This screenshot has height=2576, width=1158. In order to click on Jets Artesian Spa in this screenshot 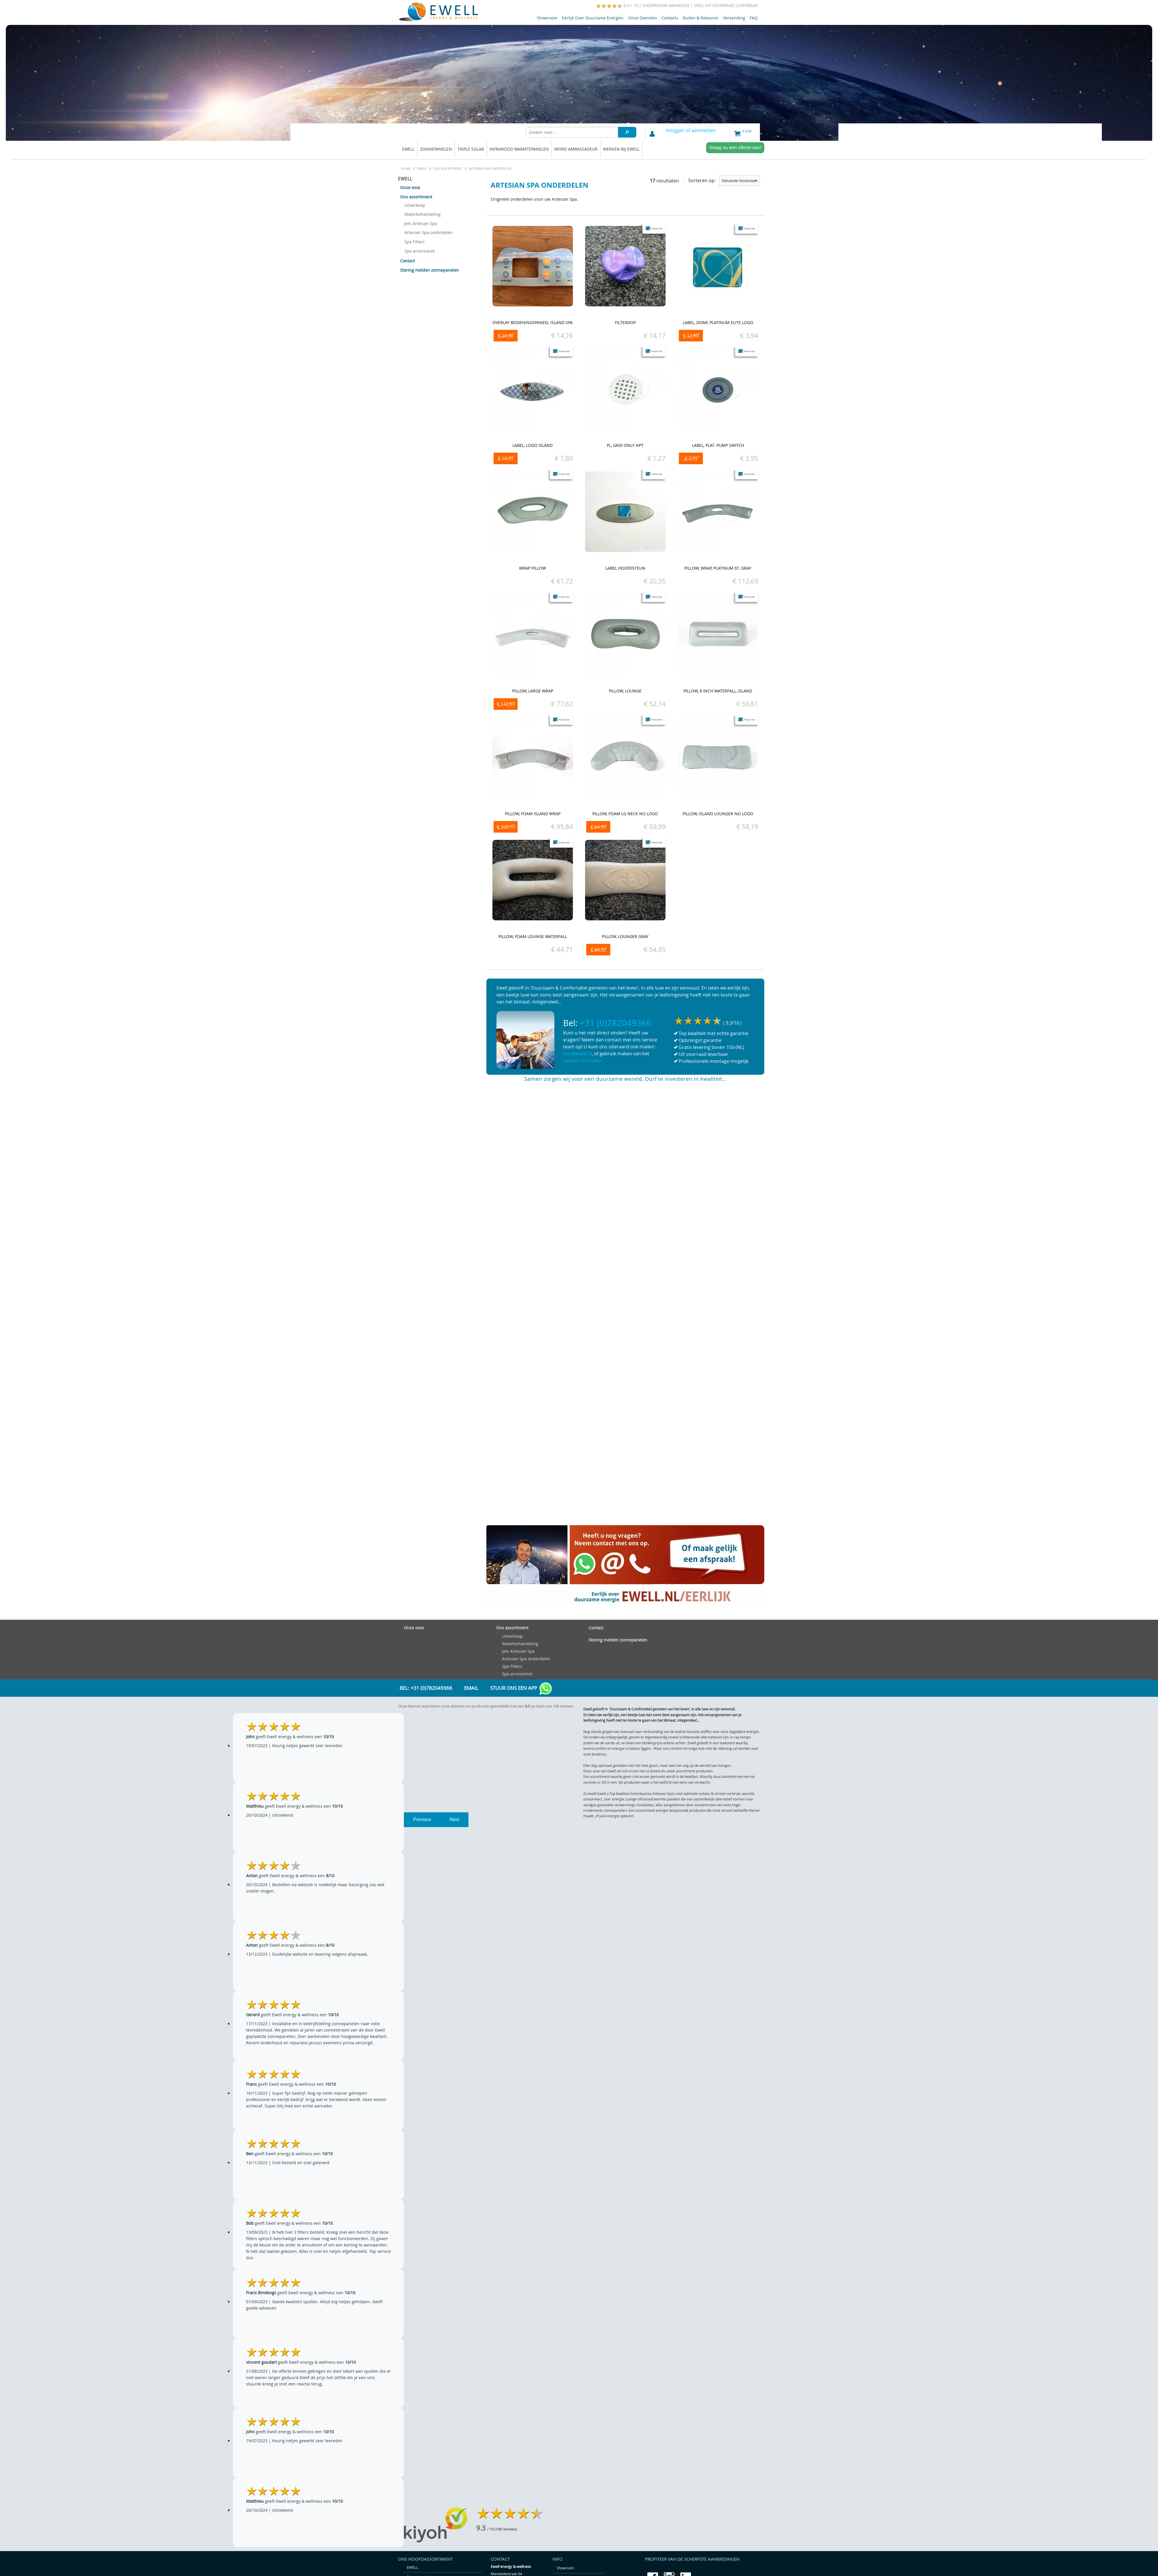, I will do `click(420, 223)`.